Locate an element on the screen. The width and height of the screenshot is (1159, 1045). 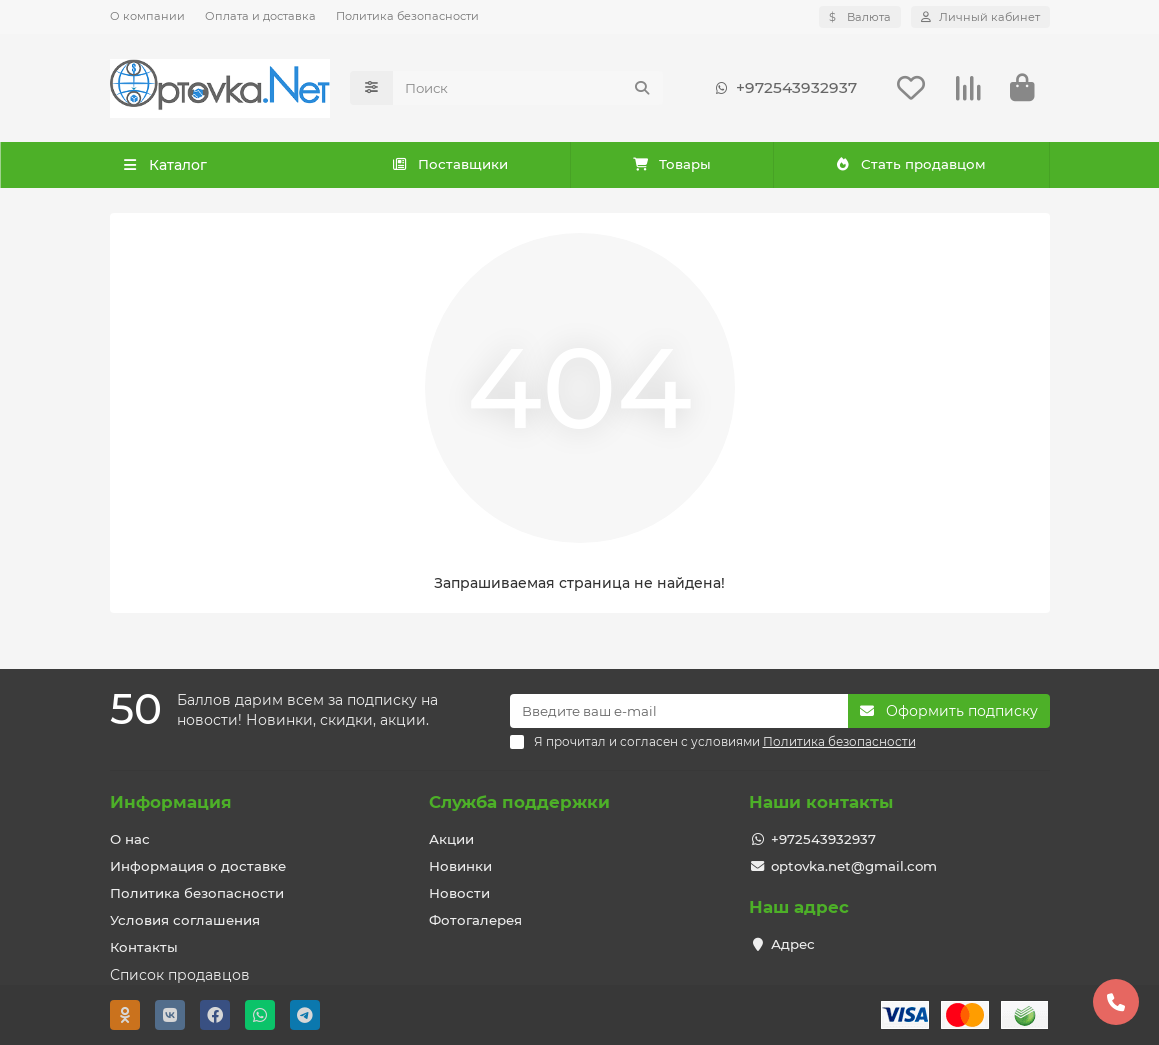
Служба поддержки is located at coordinates (519, 802).